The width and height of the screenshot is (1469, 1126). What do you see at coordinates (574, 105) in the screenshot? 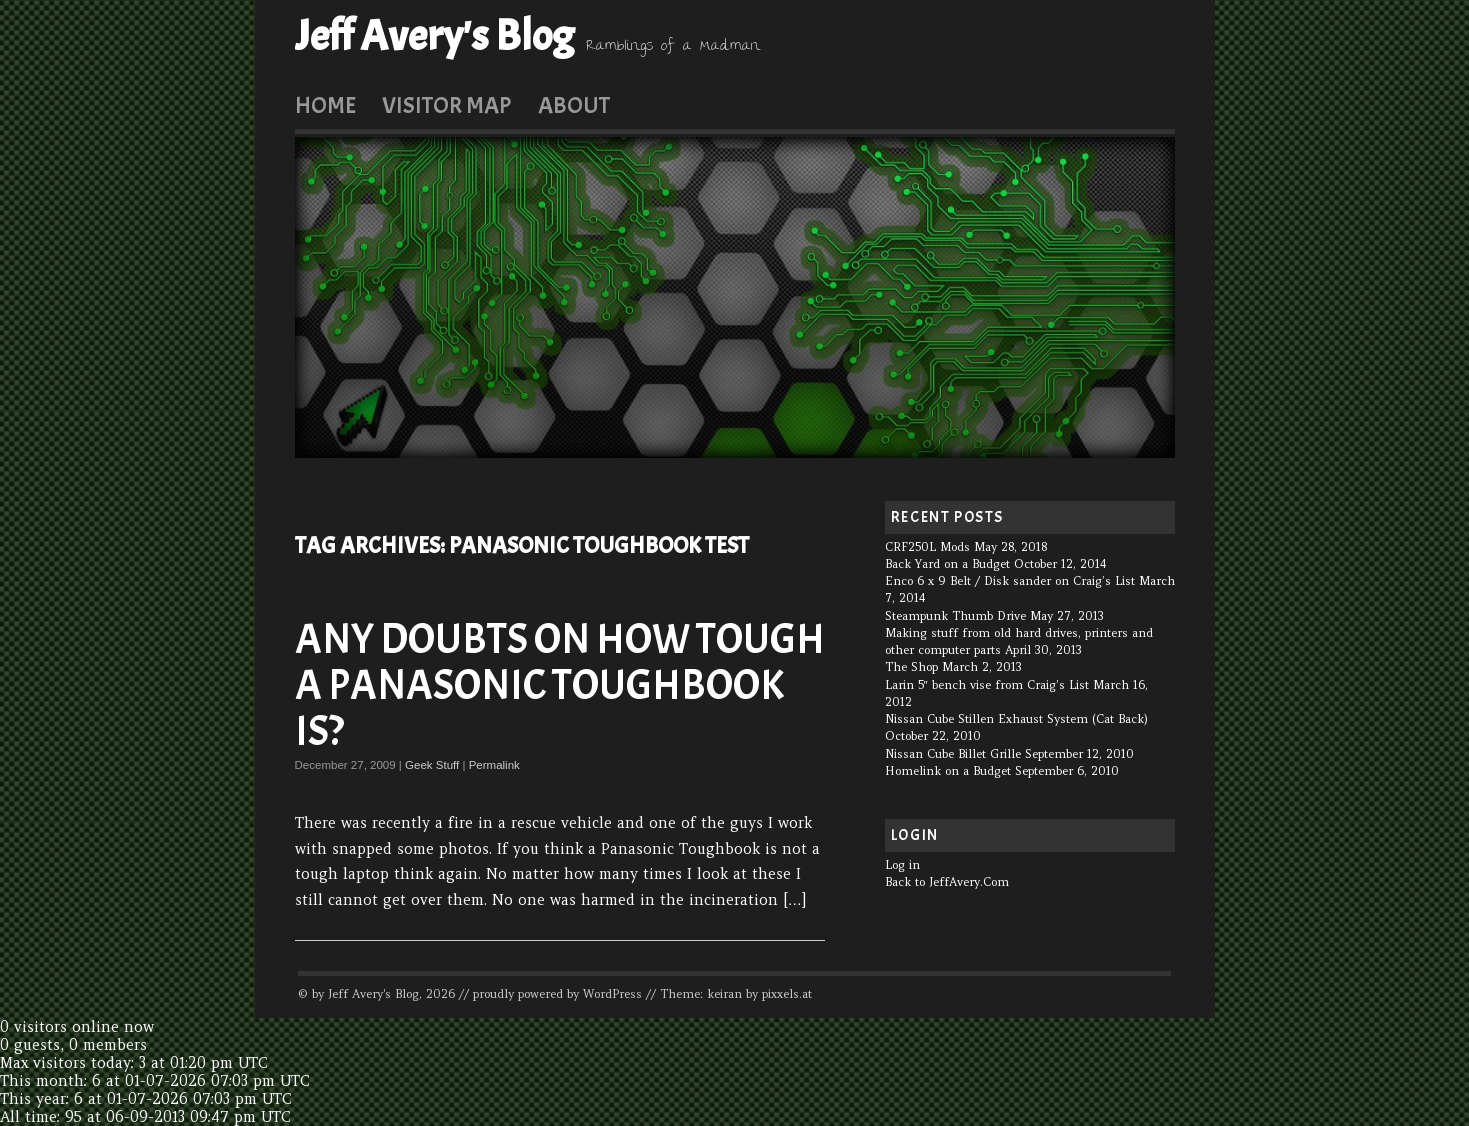
I see `About` at bounding box center [574, 105].